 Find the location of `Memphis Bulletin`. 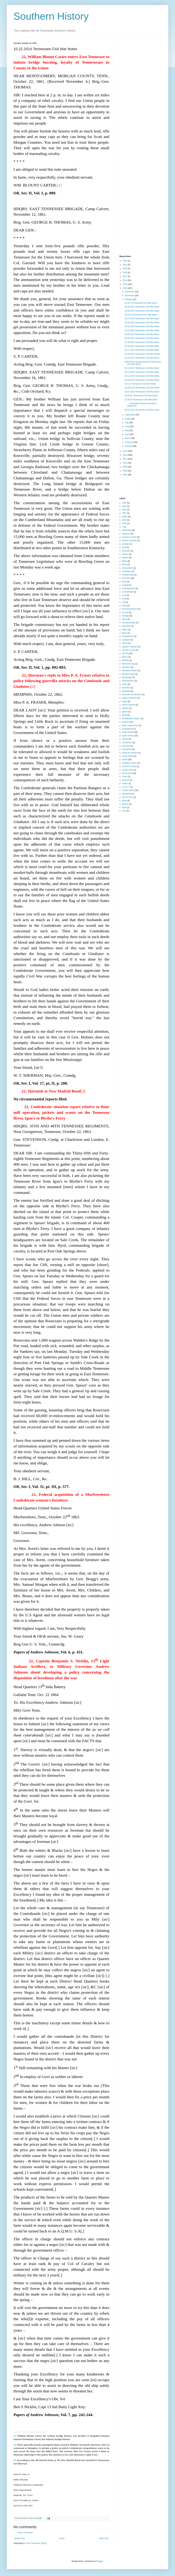

Memphis Bulletin is located at coordinates (129, 670).